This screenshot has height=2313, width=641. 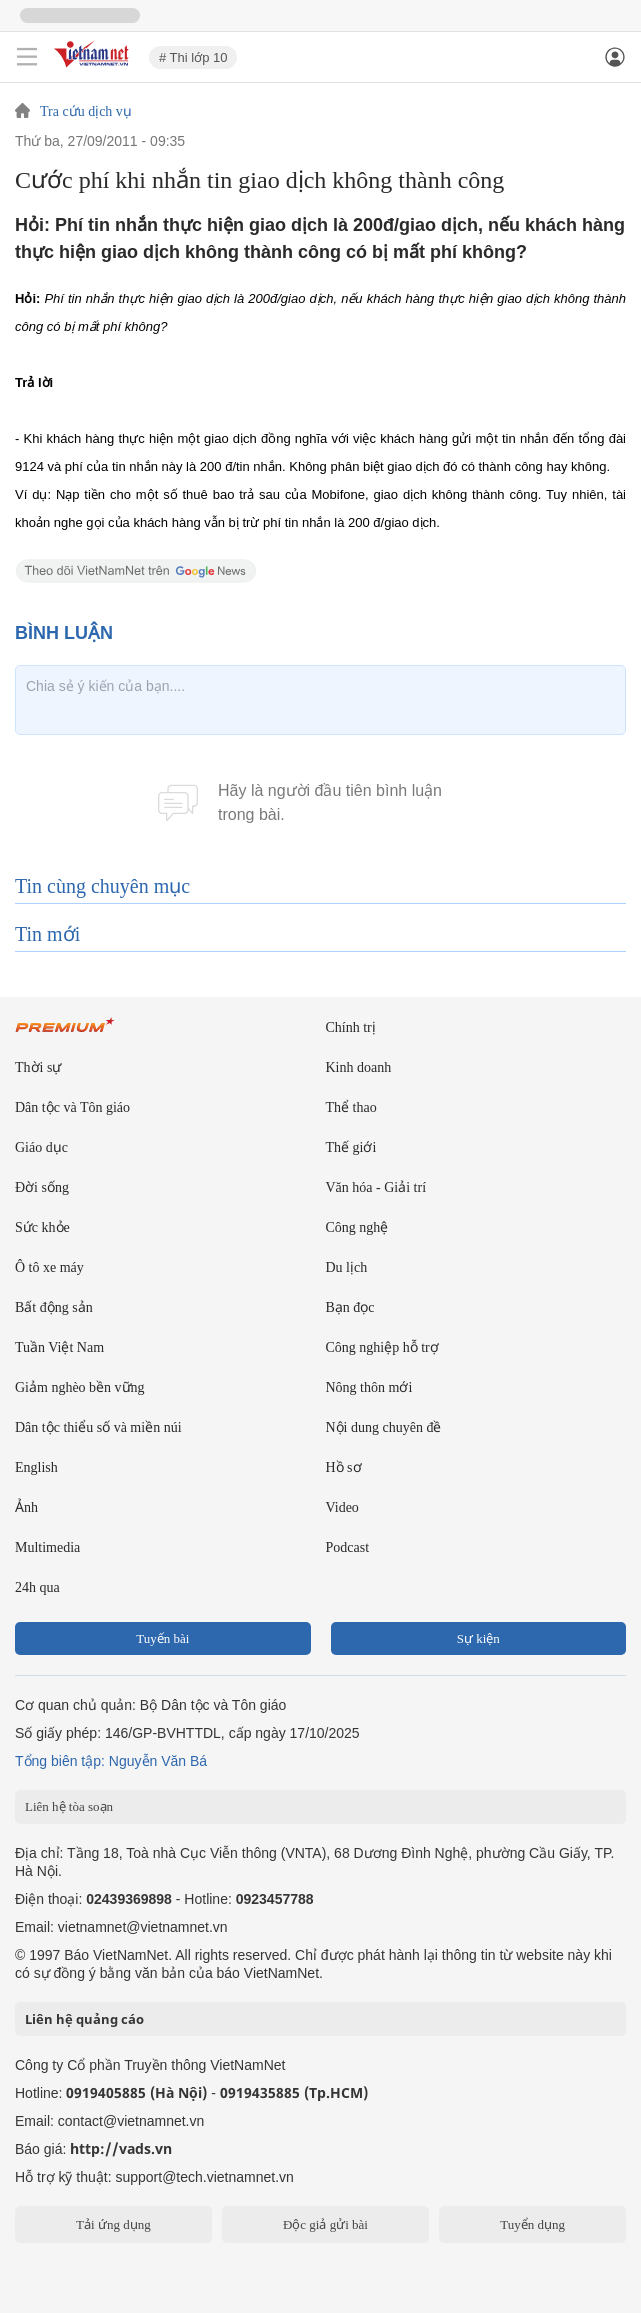 I want to click on Sức khỏe, so click(x=42, y=1227).